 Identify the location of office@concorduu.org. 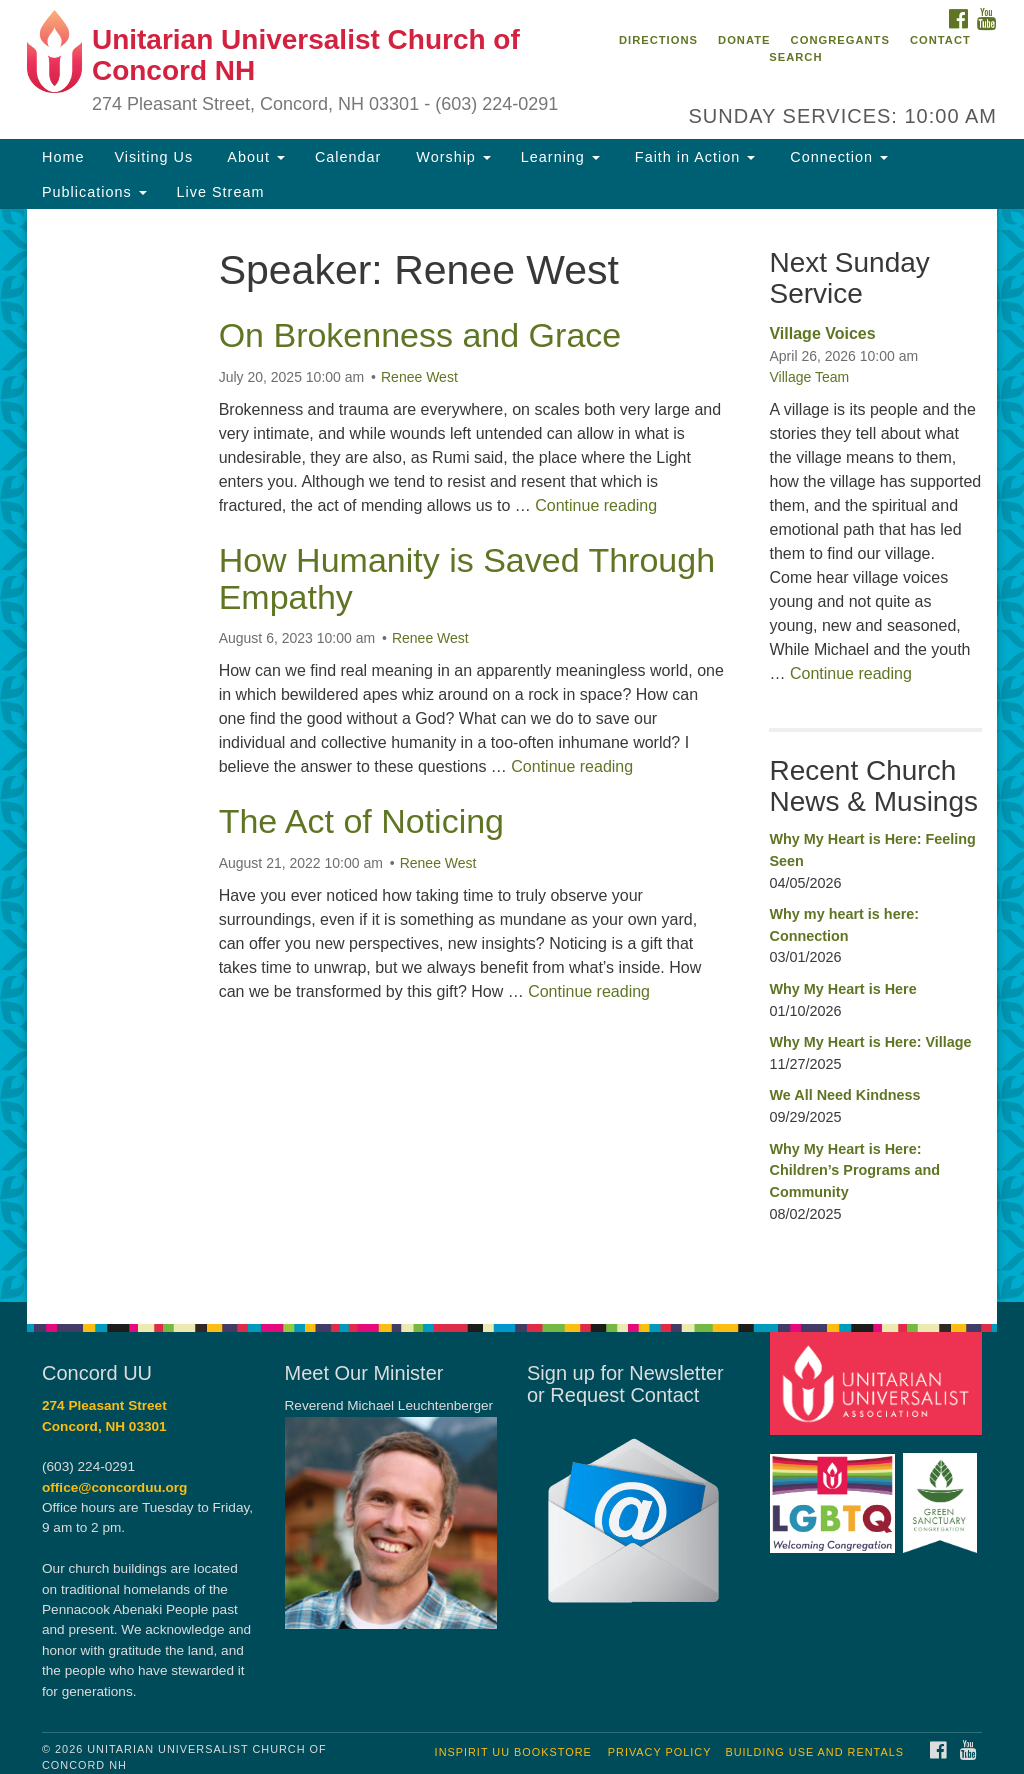
(114, 1487).